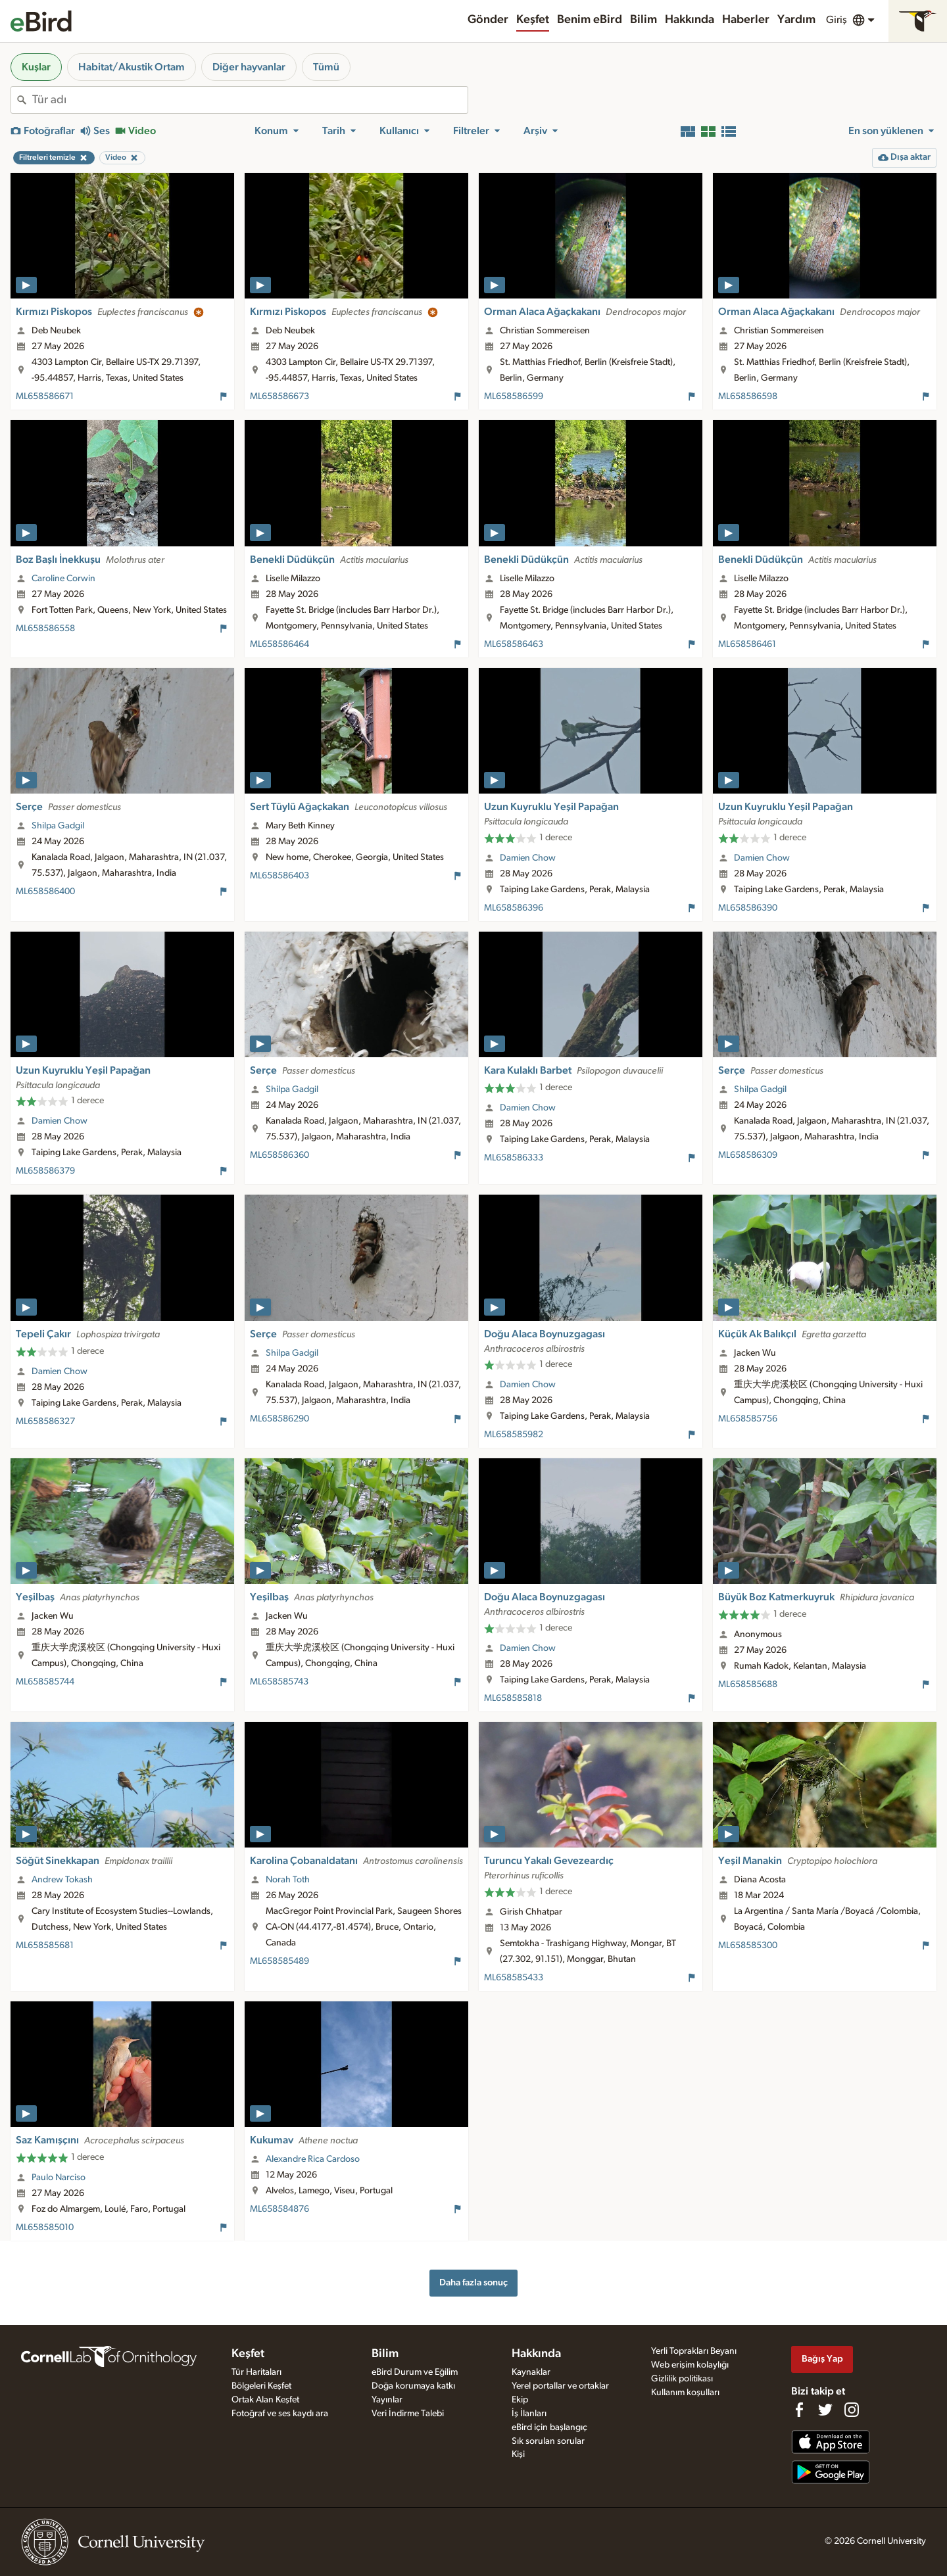  Describe the element at coordinates (513, 1698) in the screenshot. I see `ML658585818` at that location.